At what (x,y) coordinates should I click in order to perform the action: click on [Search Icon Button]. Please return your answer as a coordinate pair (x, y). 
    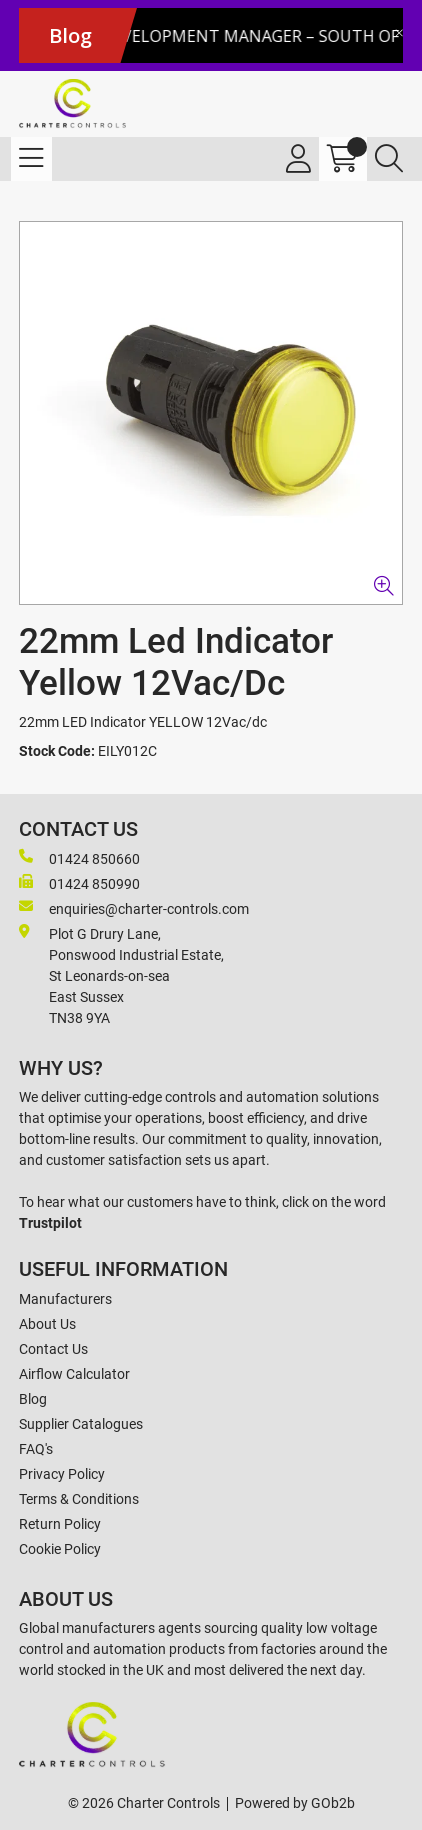
    Looking at the image, I should click on (389, 159).